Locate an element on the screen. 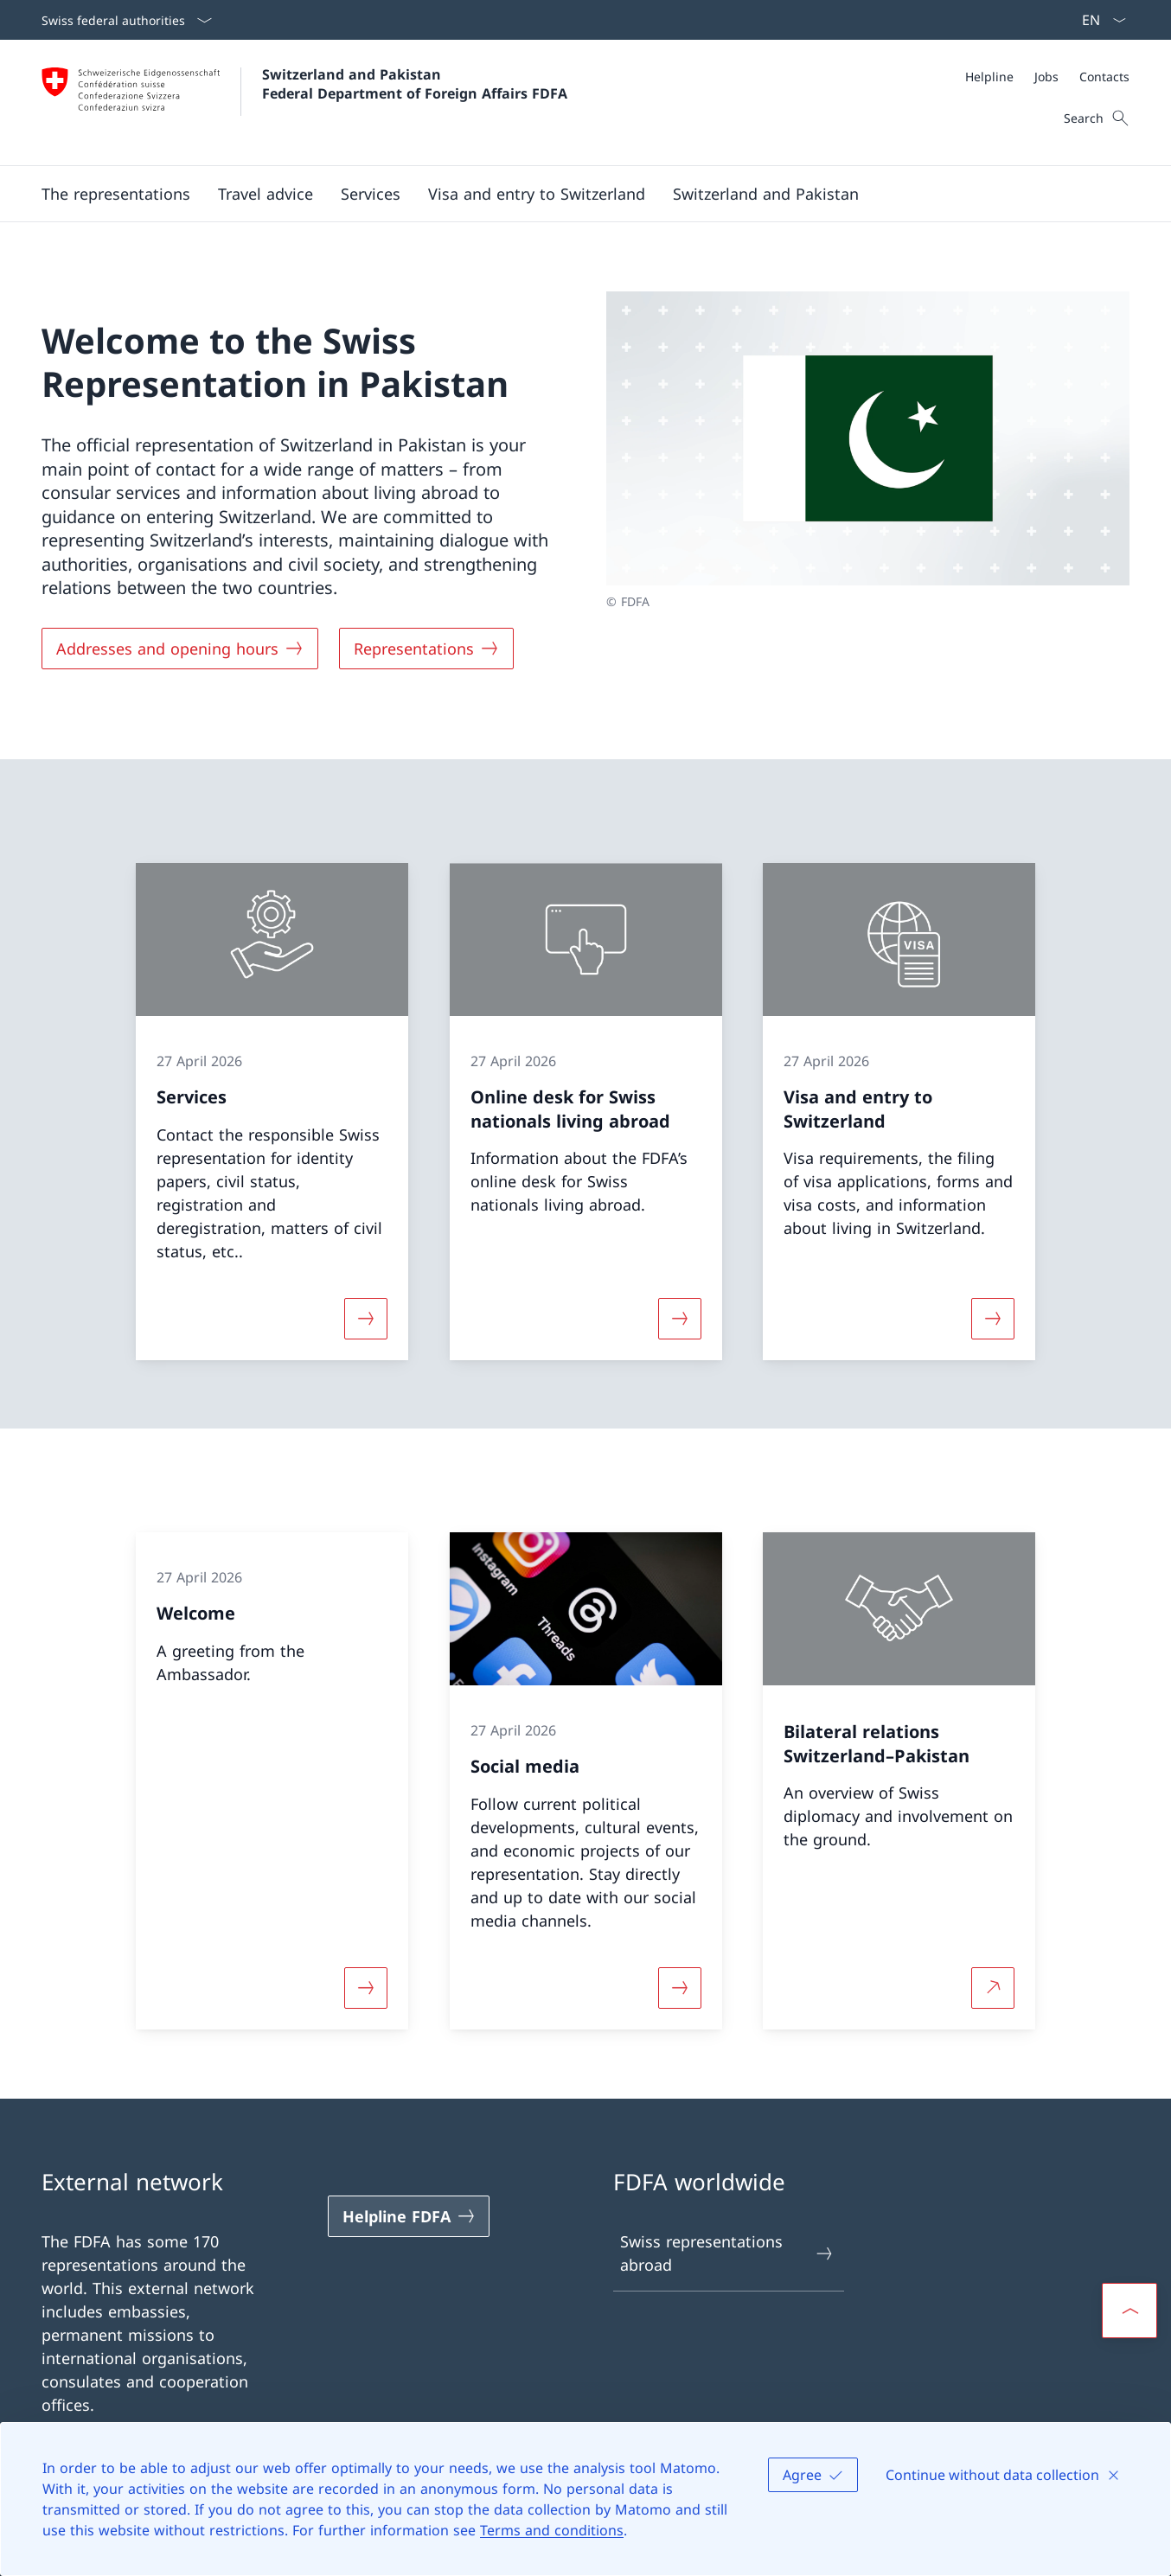 The width and height of the screenshot is (1171, 2576). [Representations] is located at coordinates (426, 648).